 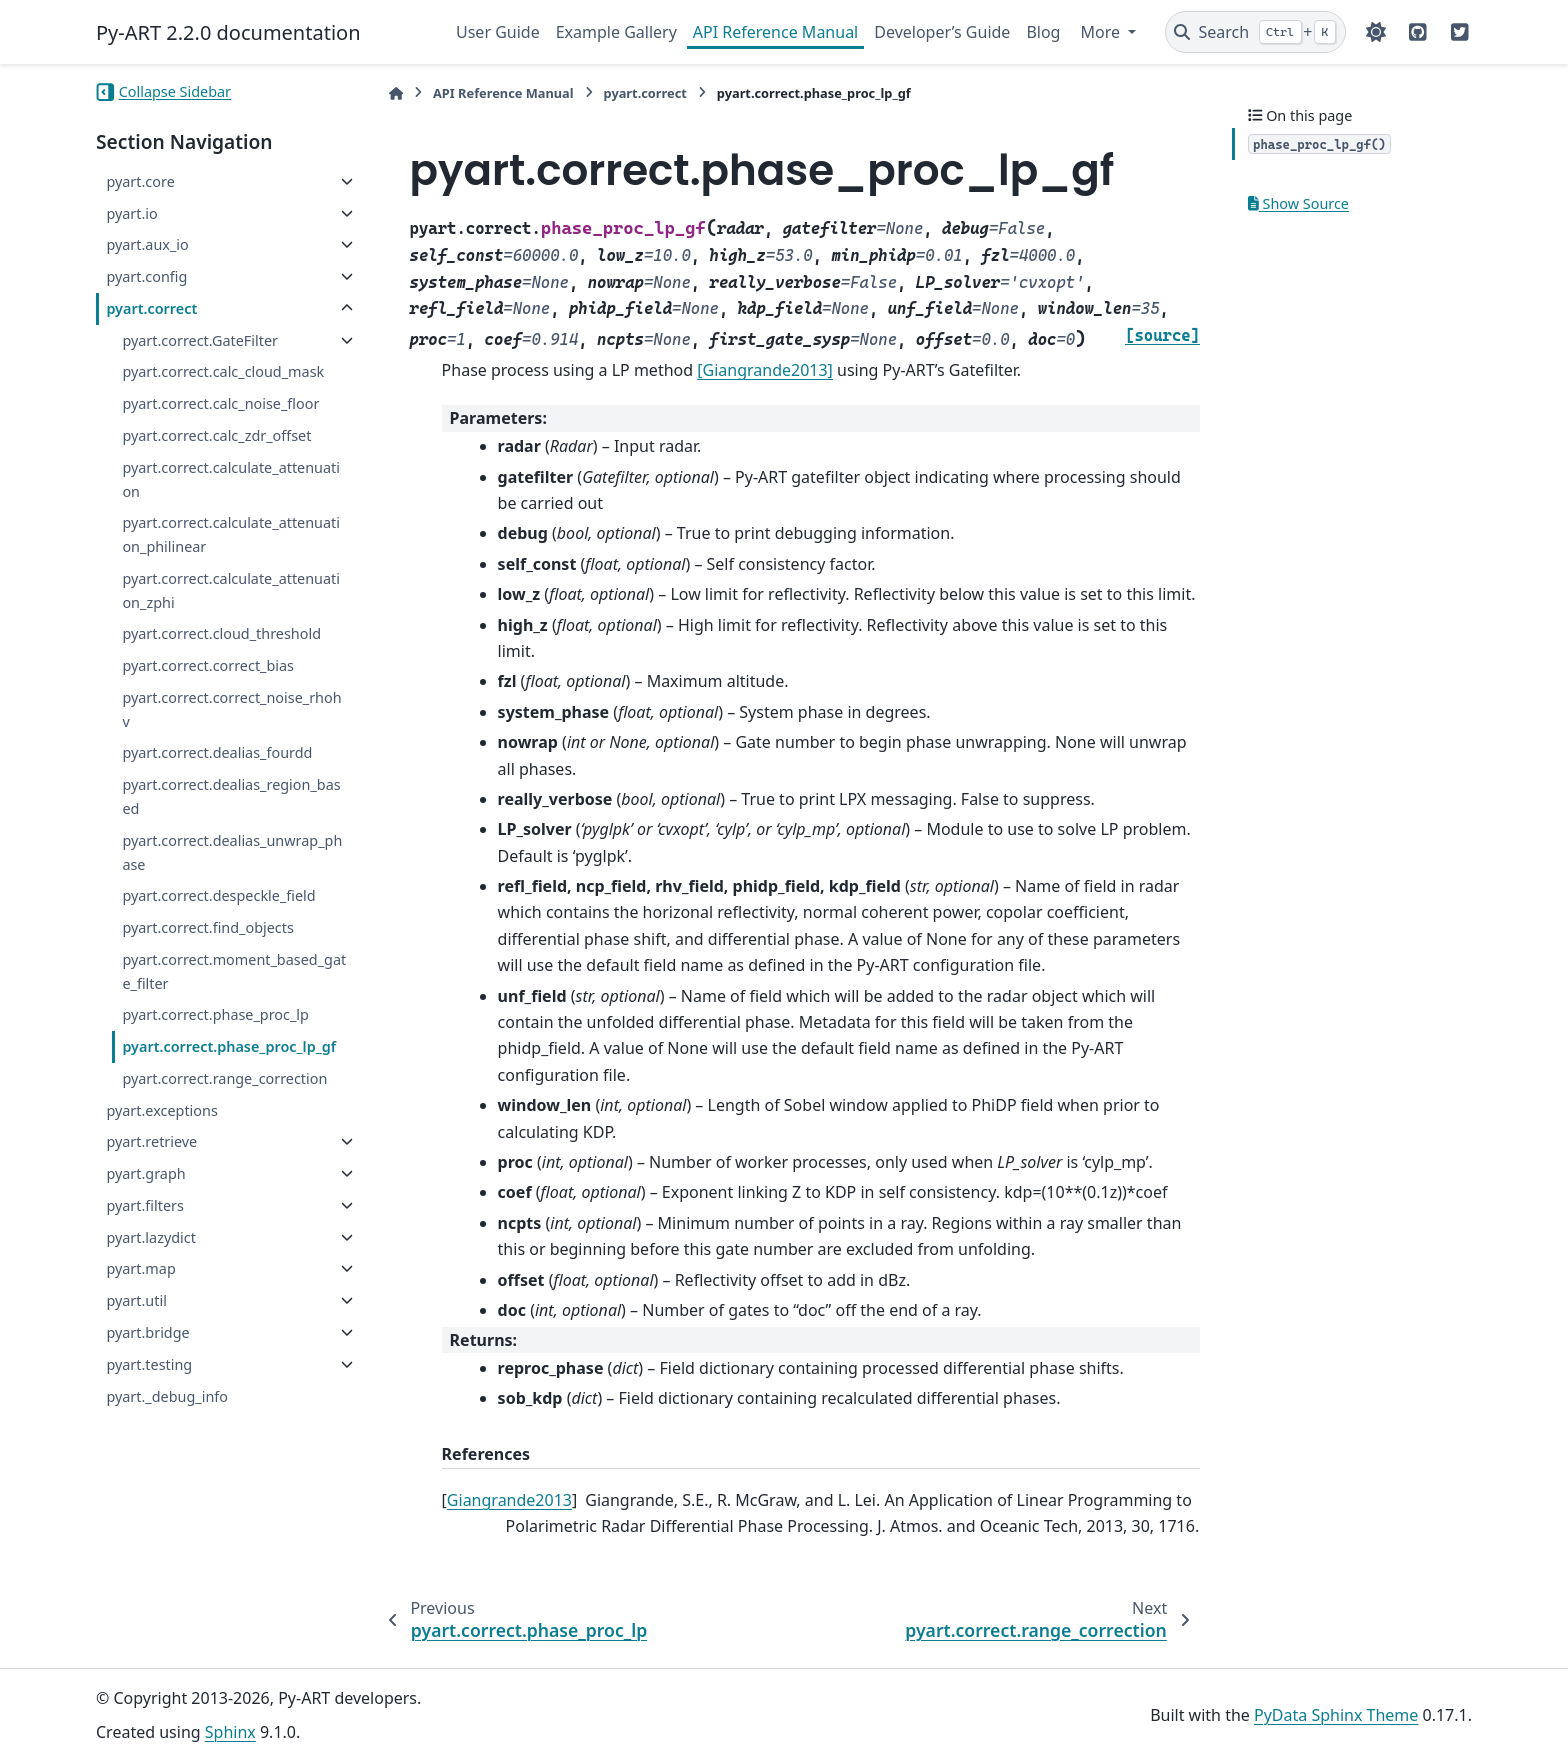 What do you see at coordinates (221, 633) in the screenshot?
I see `pyart.correct.cloud_threshold` at bounding box center [221, 633].